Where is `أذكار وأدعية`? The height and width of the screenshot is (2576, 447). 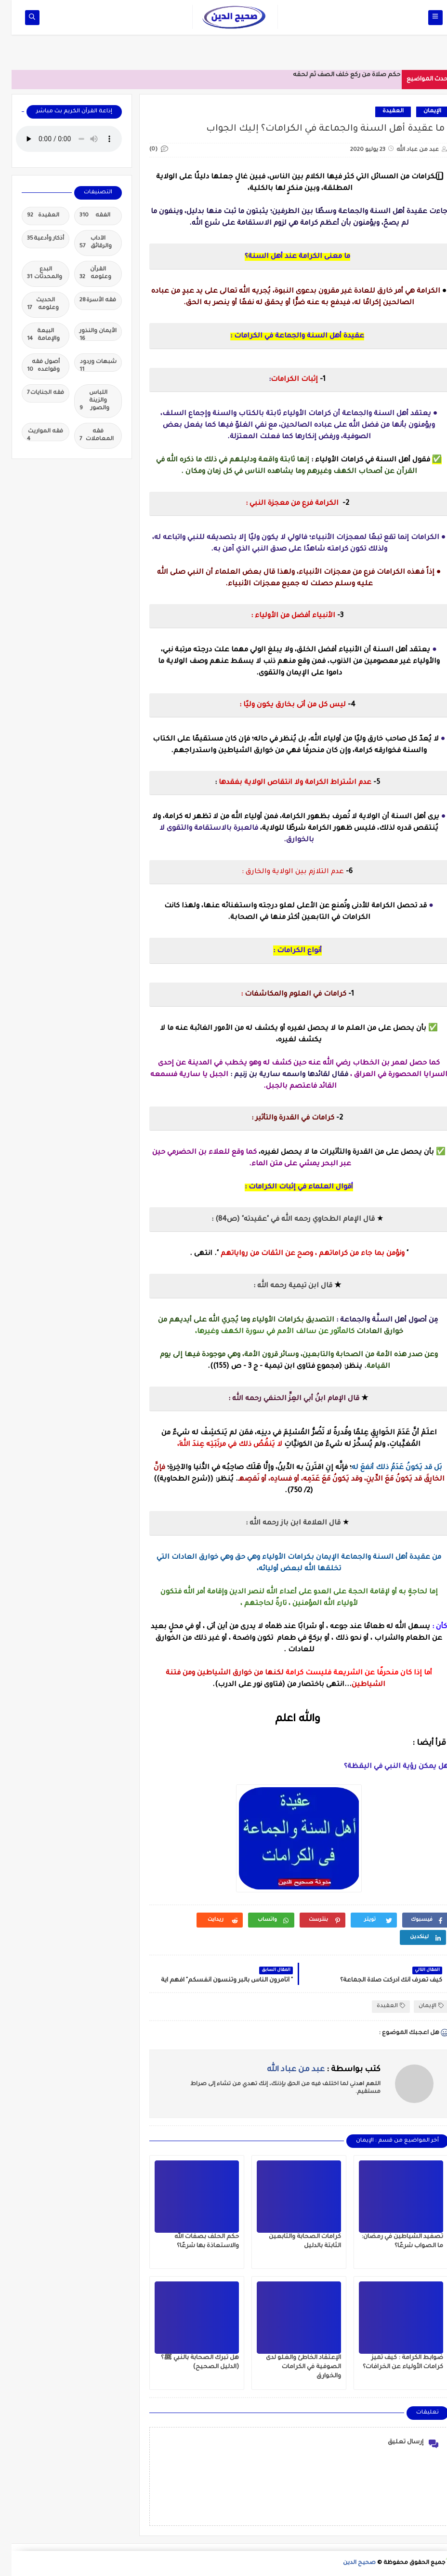 أذكار وأدعية is located at coordinates (34, 239).